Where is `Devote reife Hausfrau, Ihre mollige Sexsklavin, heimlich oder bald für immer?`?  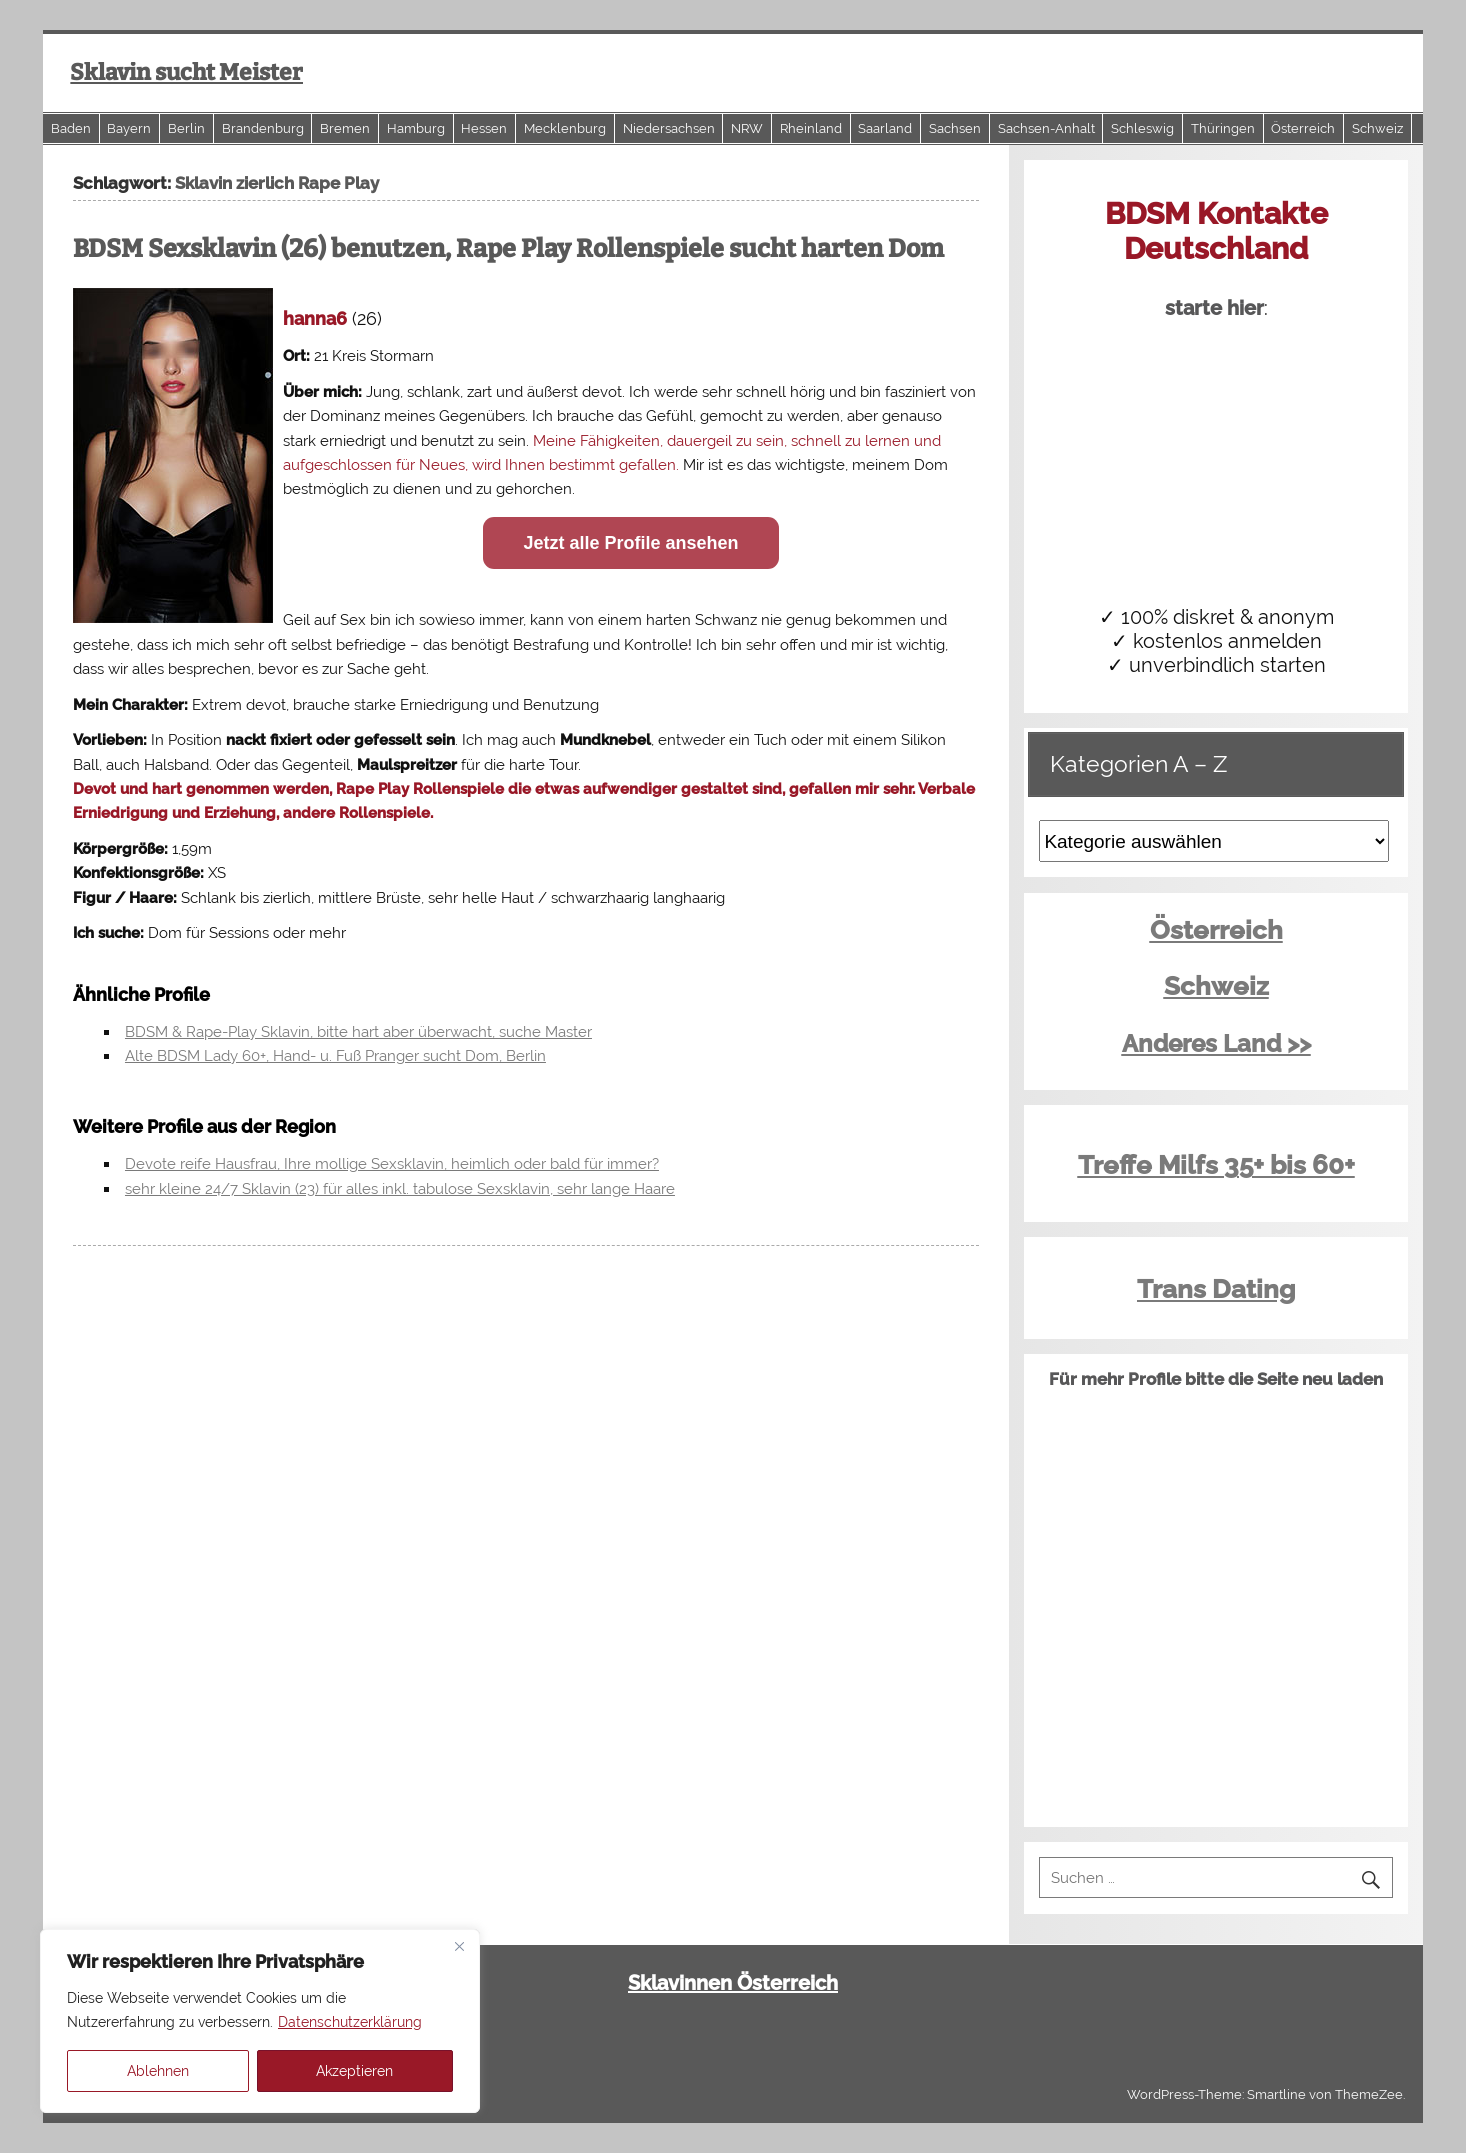
Devote reife Hausfrau, Ihre mollige Sexsklavin, heimlich oder bald für immer? is located at coordinates (392, 1164).